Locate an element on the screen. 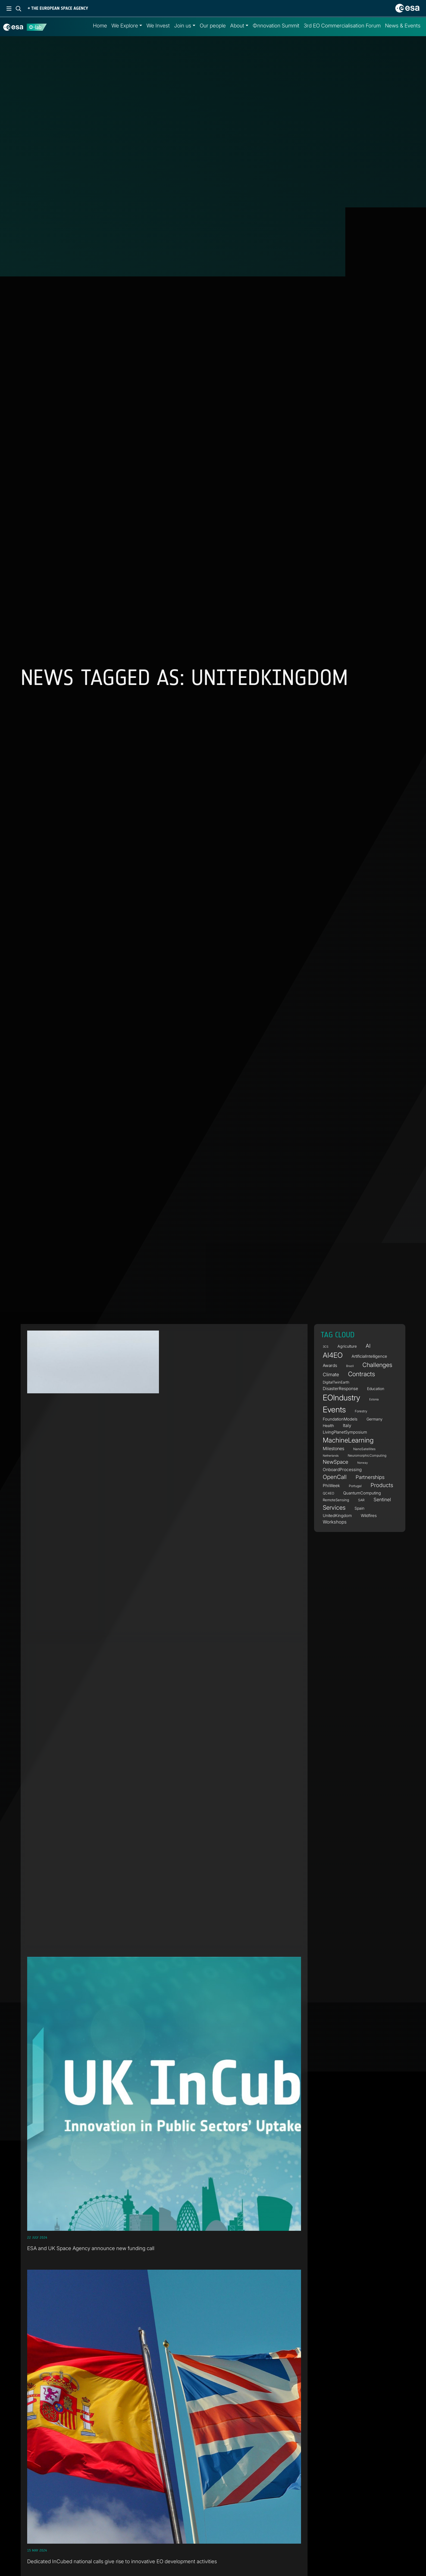  Milestones [Milestones (9 items)] is located at coordinates (333, 1448).